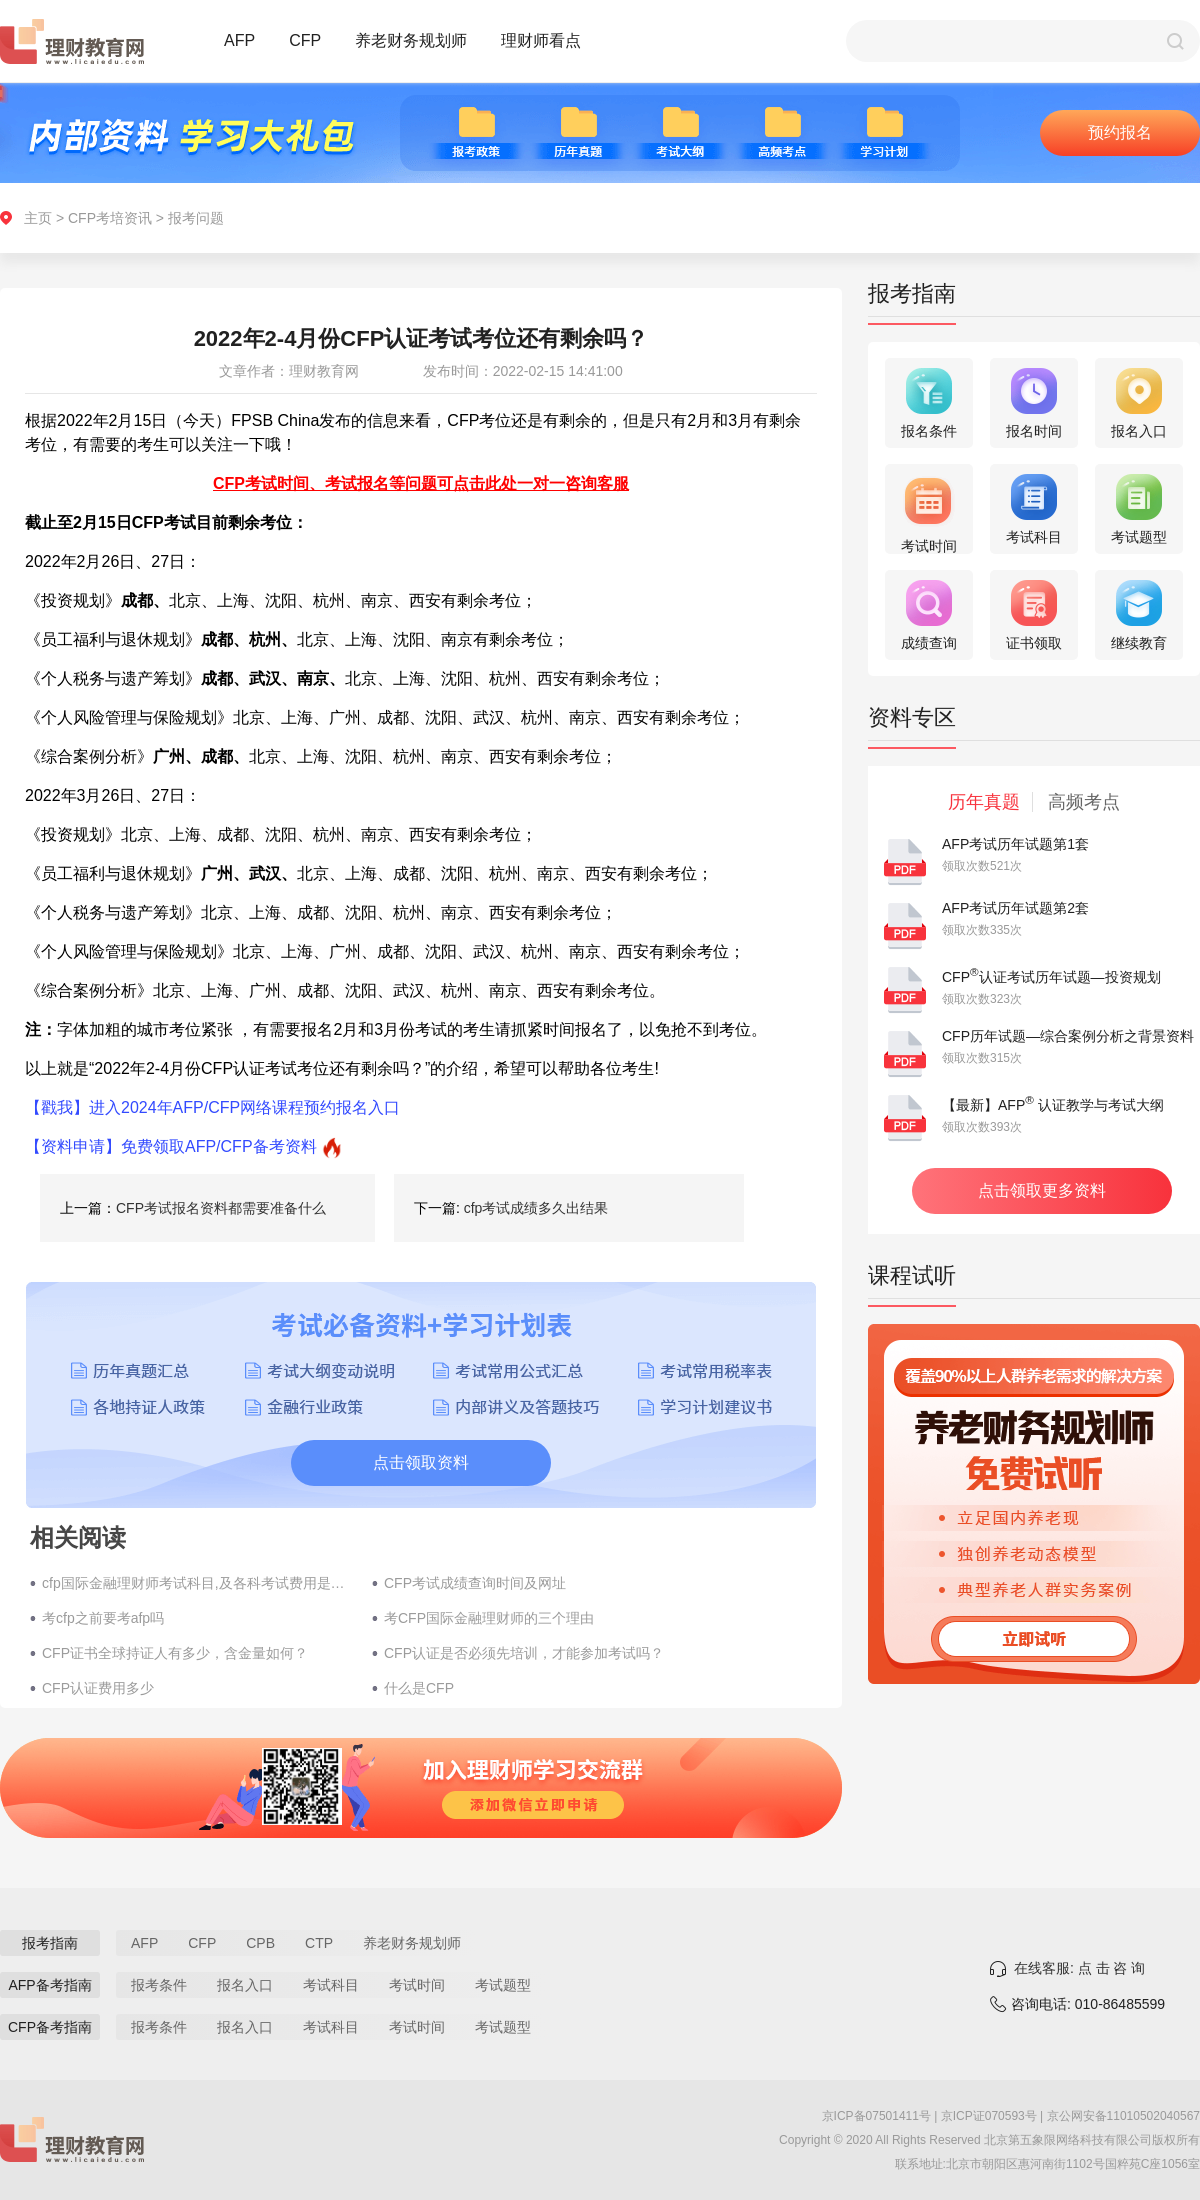 The width and height of the screenshot is (1200, 2200). Describe the element at coordinates (239, 40) in the screenshot. I see `AFP` at that location.